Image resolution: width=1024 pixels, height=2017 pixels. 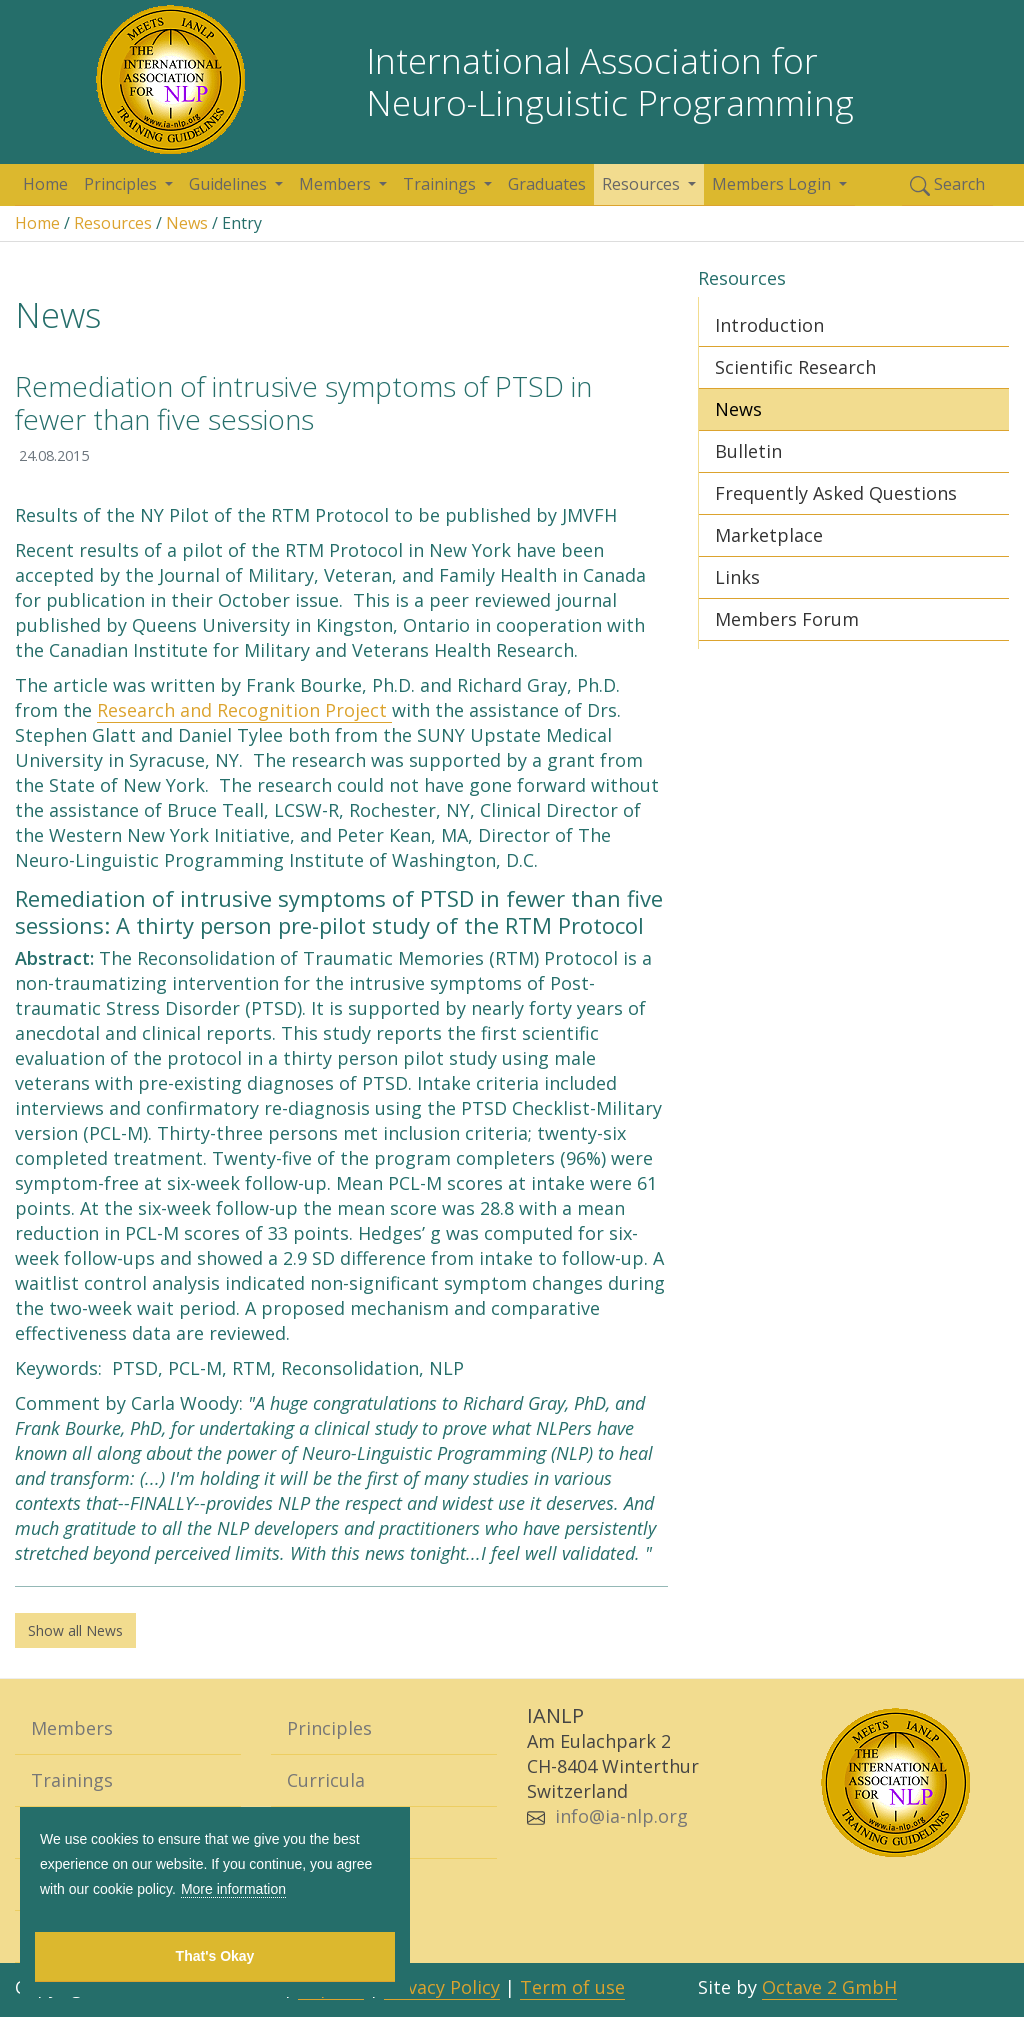 What do you see at coordinates (773, 184) in the screenshot?
I see `Members Login` at bounding box center [773, 184].